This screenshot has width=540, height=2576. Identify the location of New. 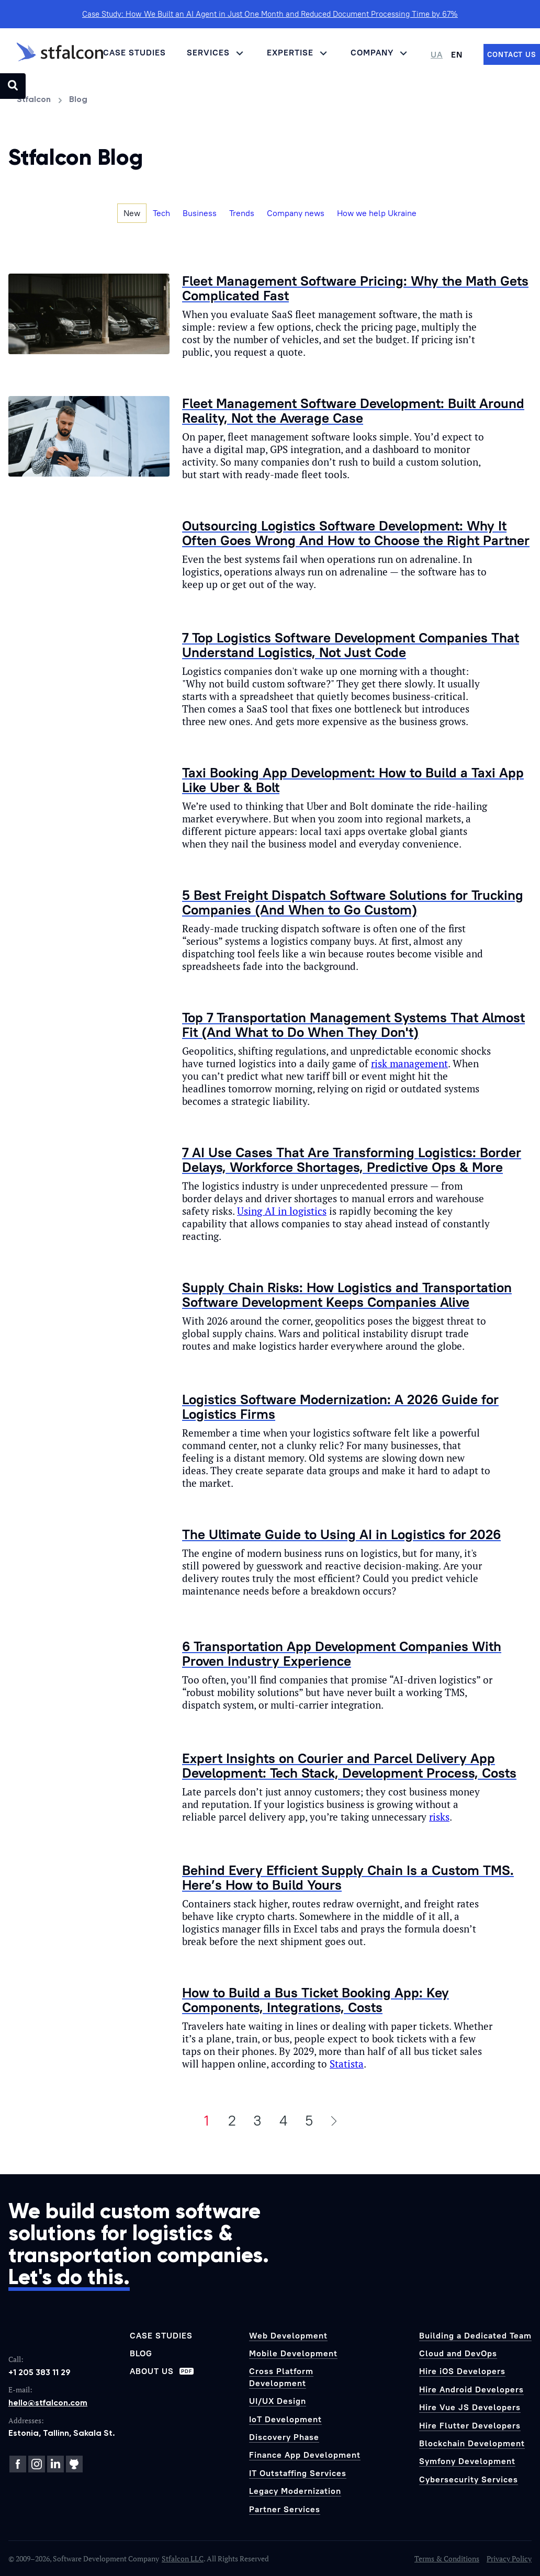
(131, 213).